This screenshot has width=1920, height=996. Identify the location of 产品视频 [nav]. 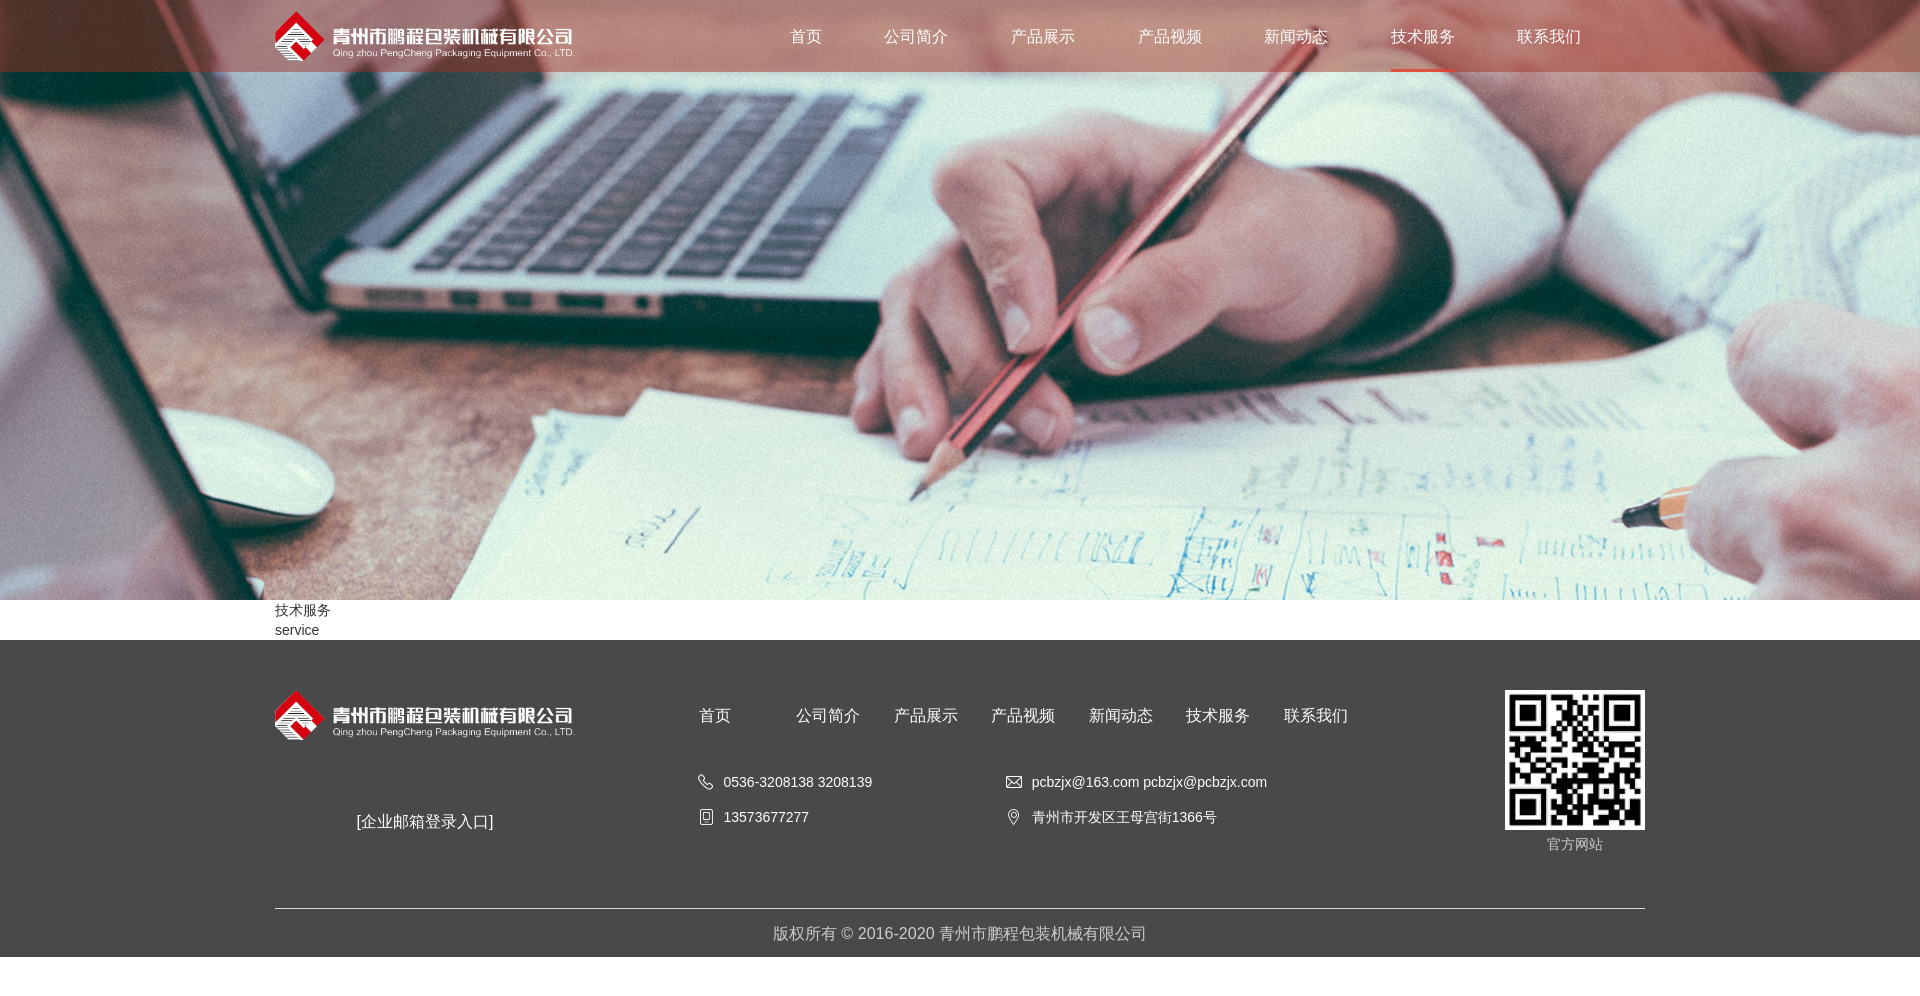
(1170, 36).